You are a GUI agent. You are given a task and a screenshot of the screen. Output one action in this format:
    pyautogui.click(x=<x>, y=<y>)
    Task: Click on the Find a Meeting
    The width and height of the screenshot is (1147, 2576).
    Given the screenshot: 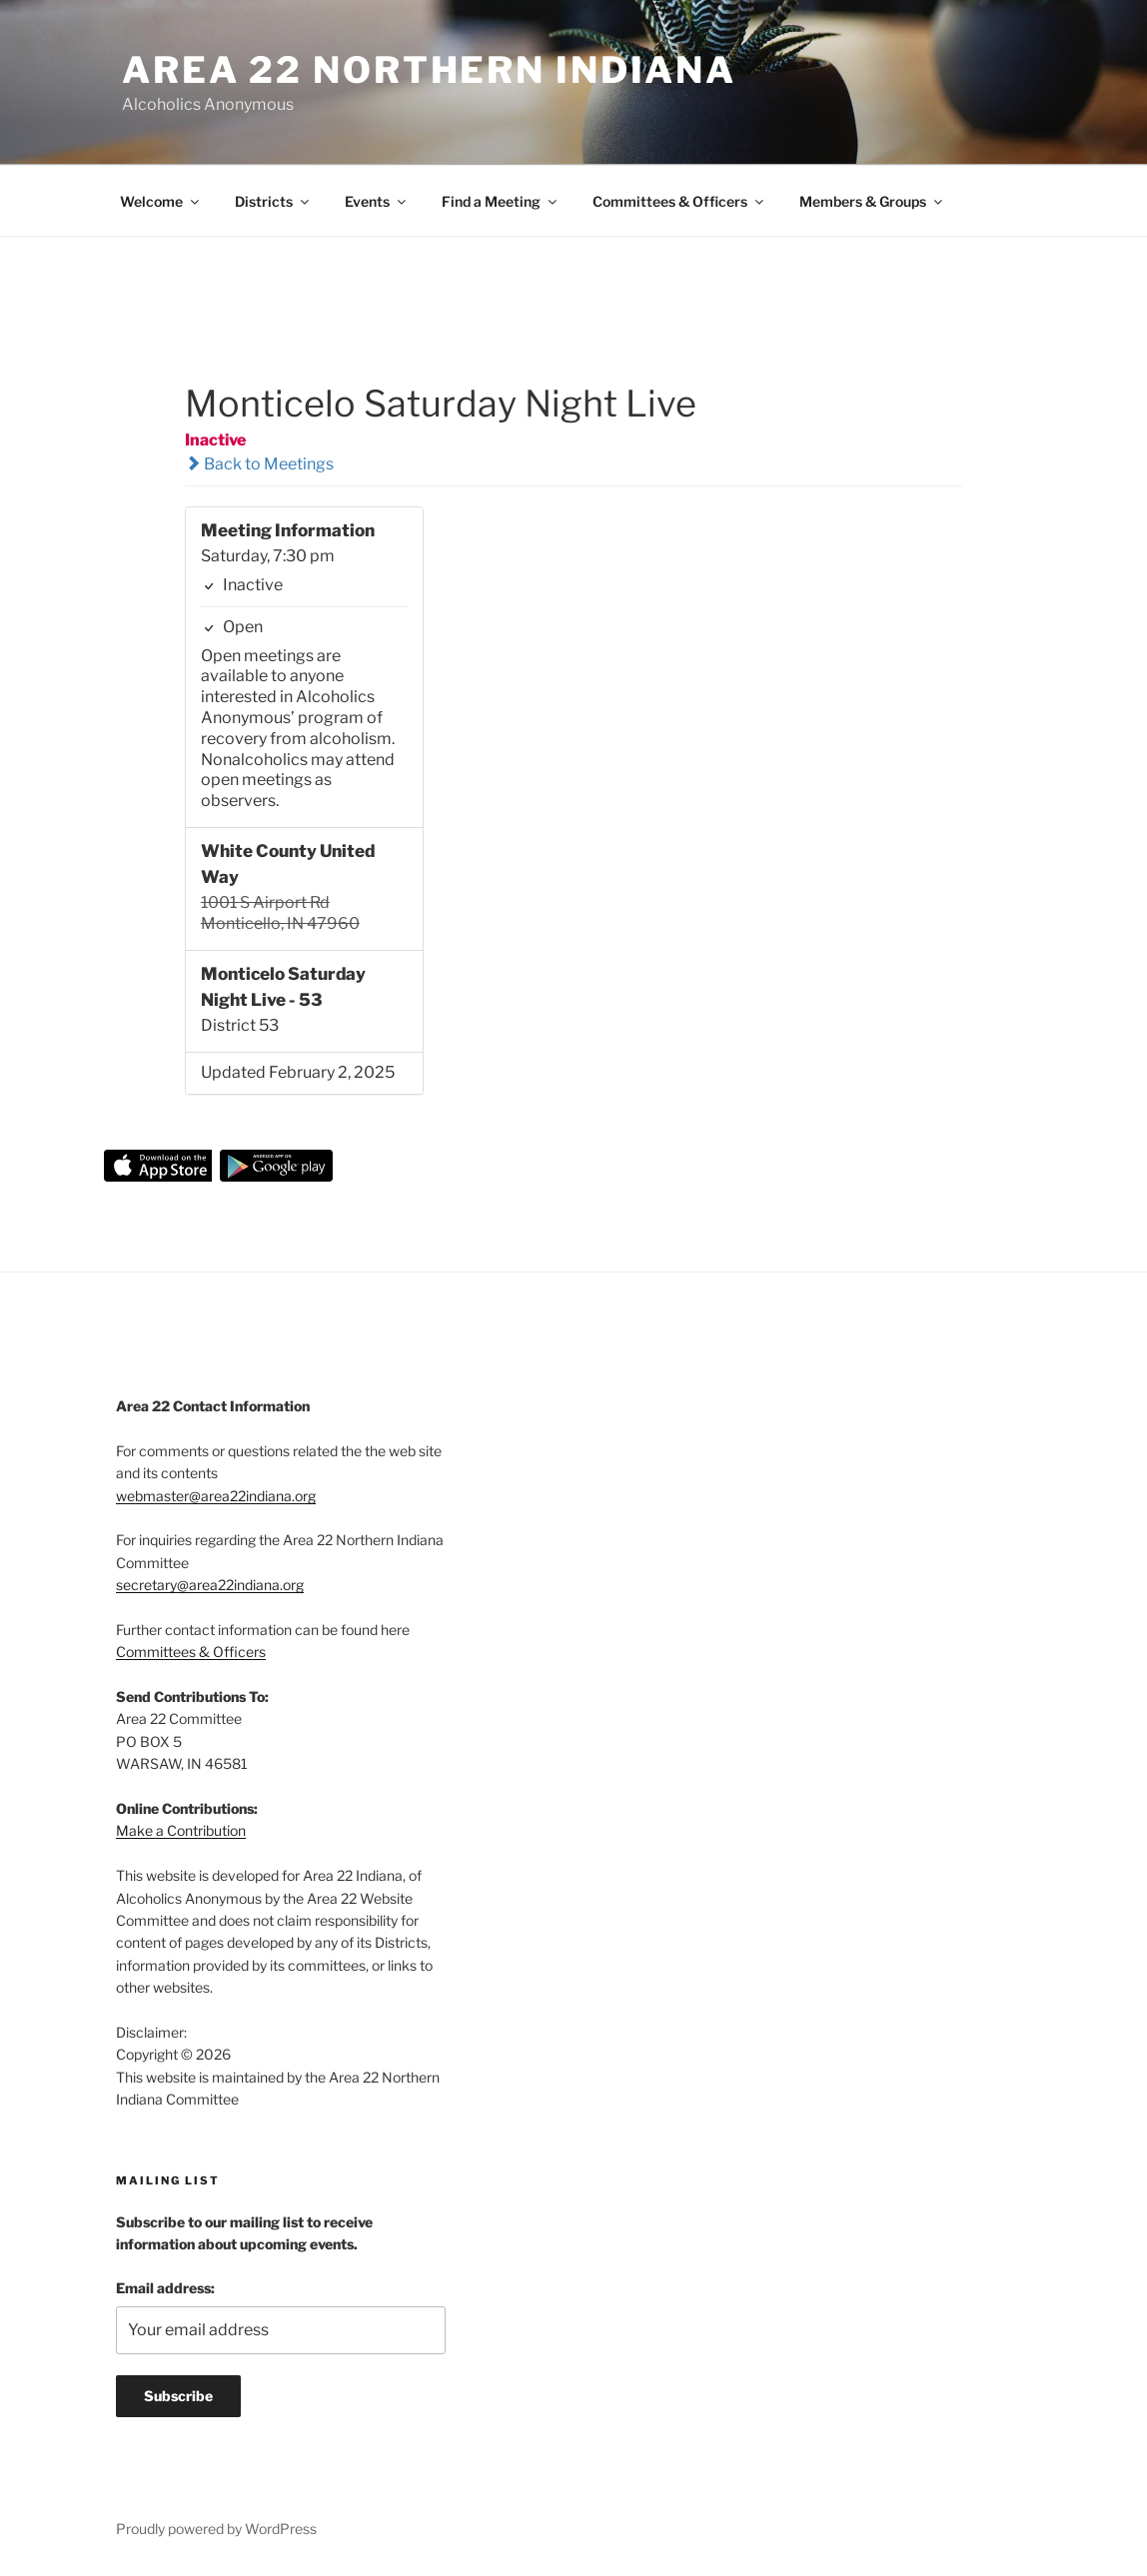 What is the action you would take?
    pyautogui.click(x=501, y=201)
    